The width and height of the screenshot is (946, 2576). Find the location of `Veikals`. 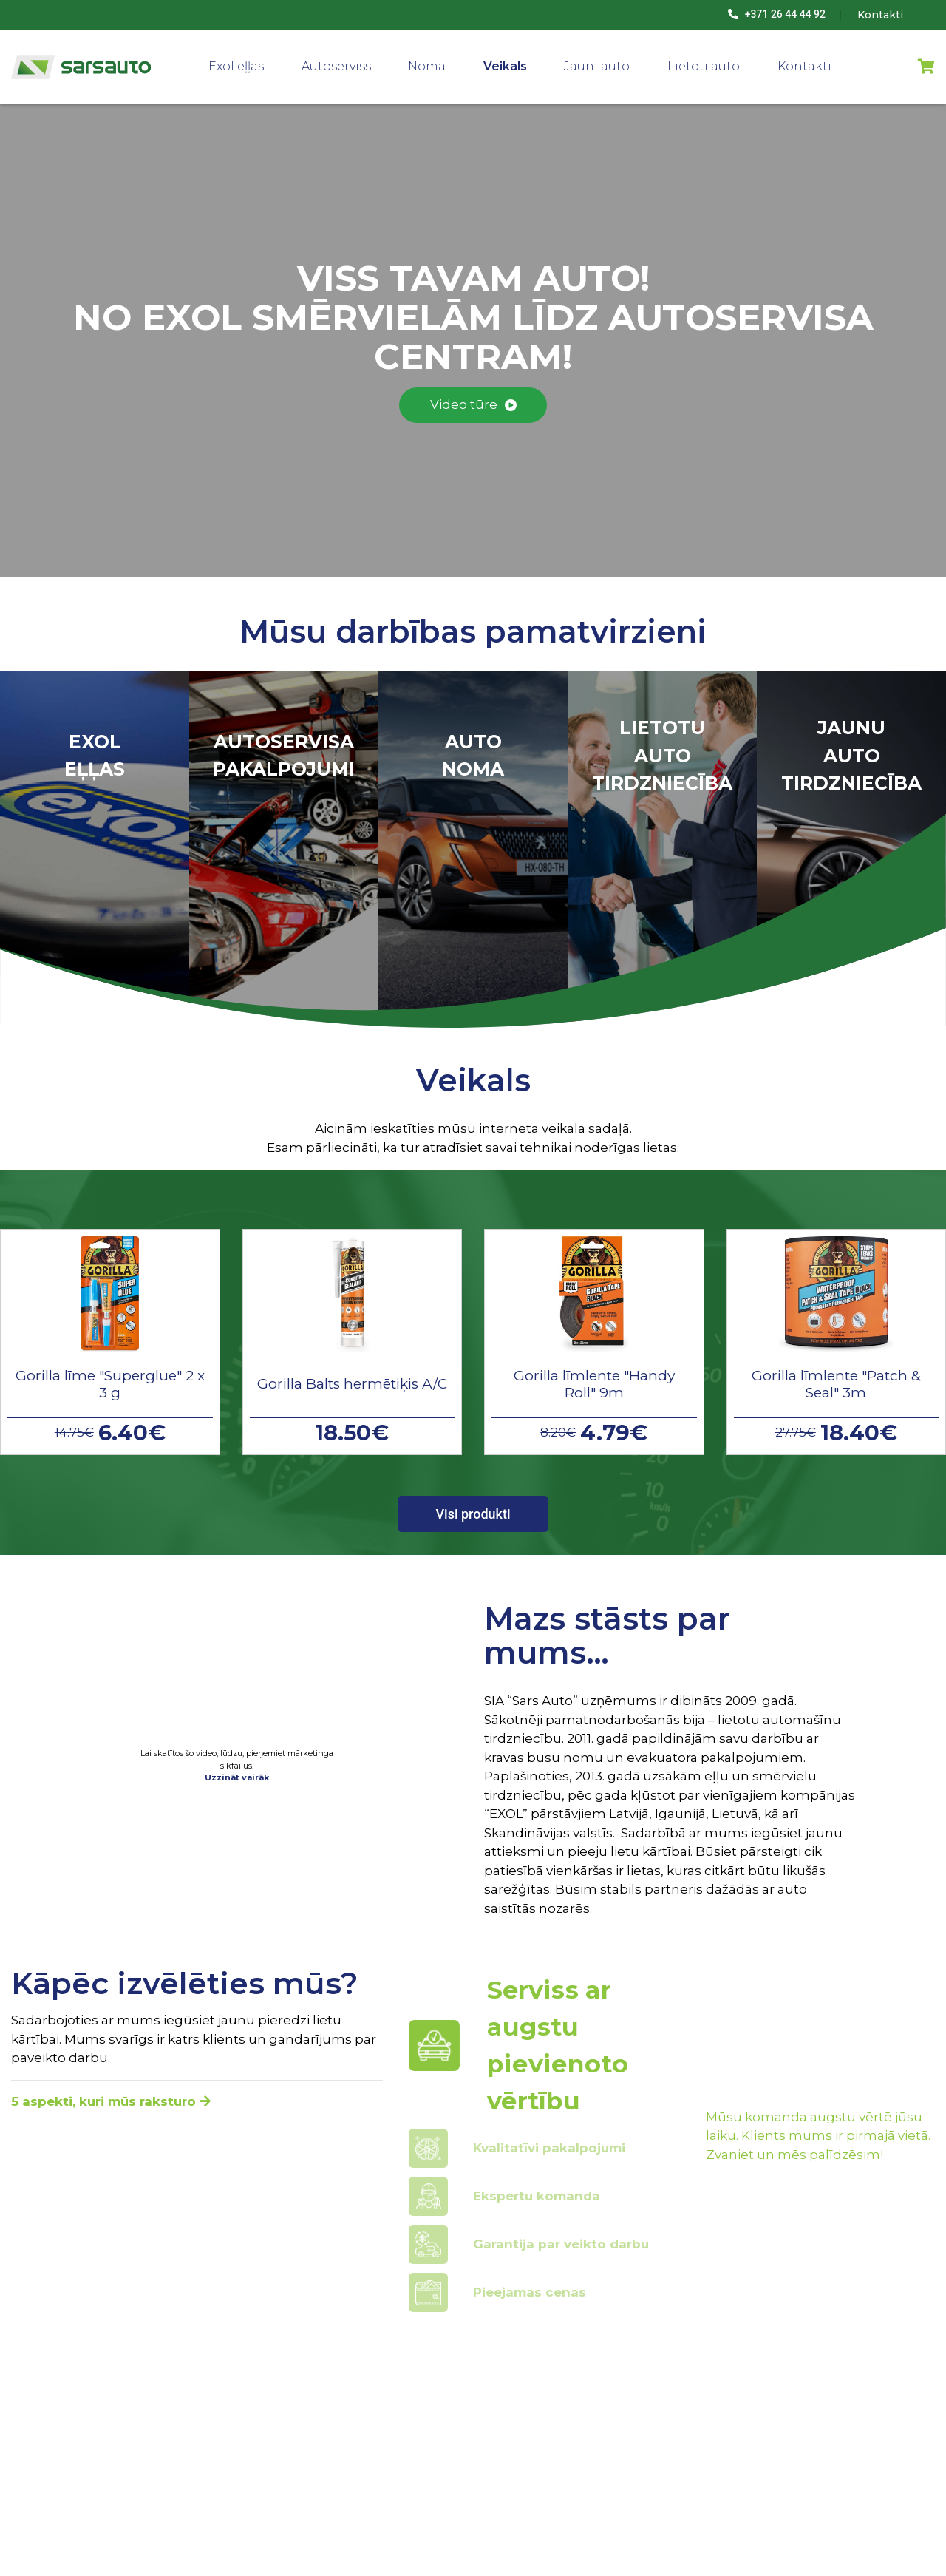

Veikals is located at coordinates (505, 66).